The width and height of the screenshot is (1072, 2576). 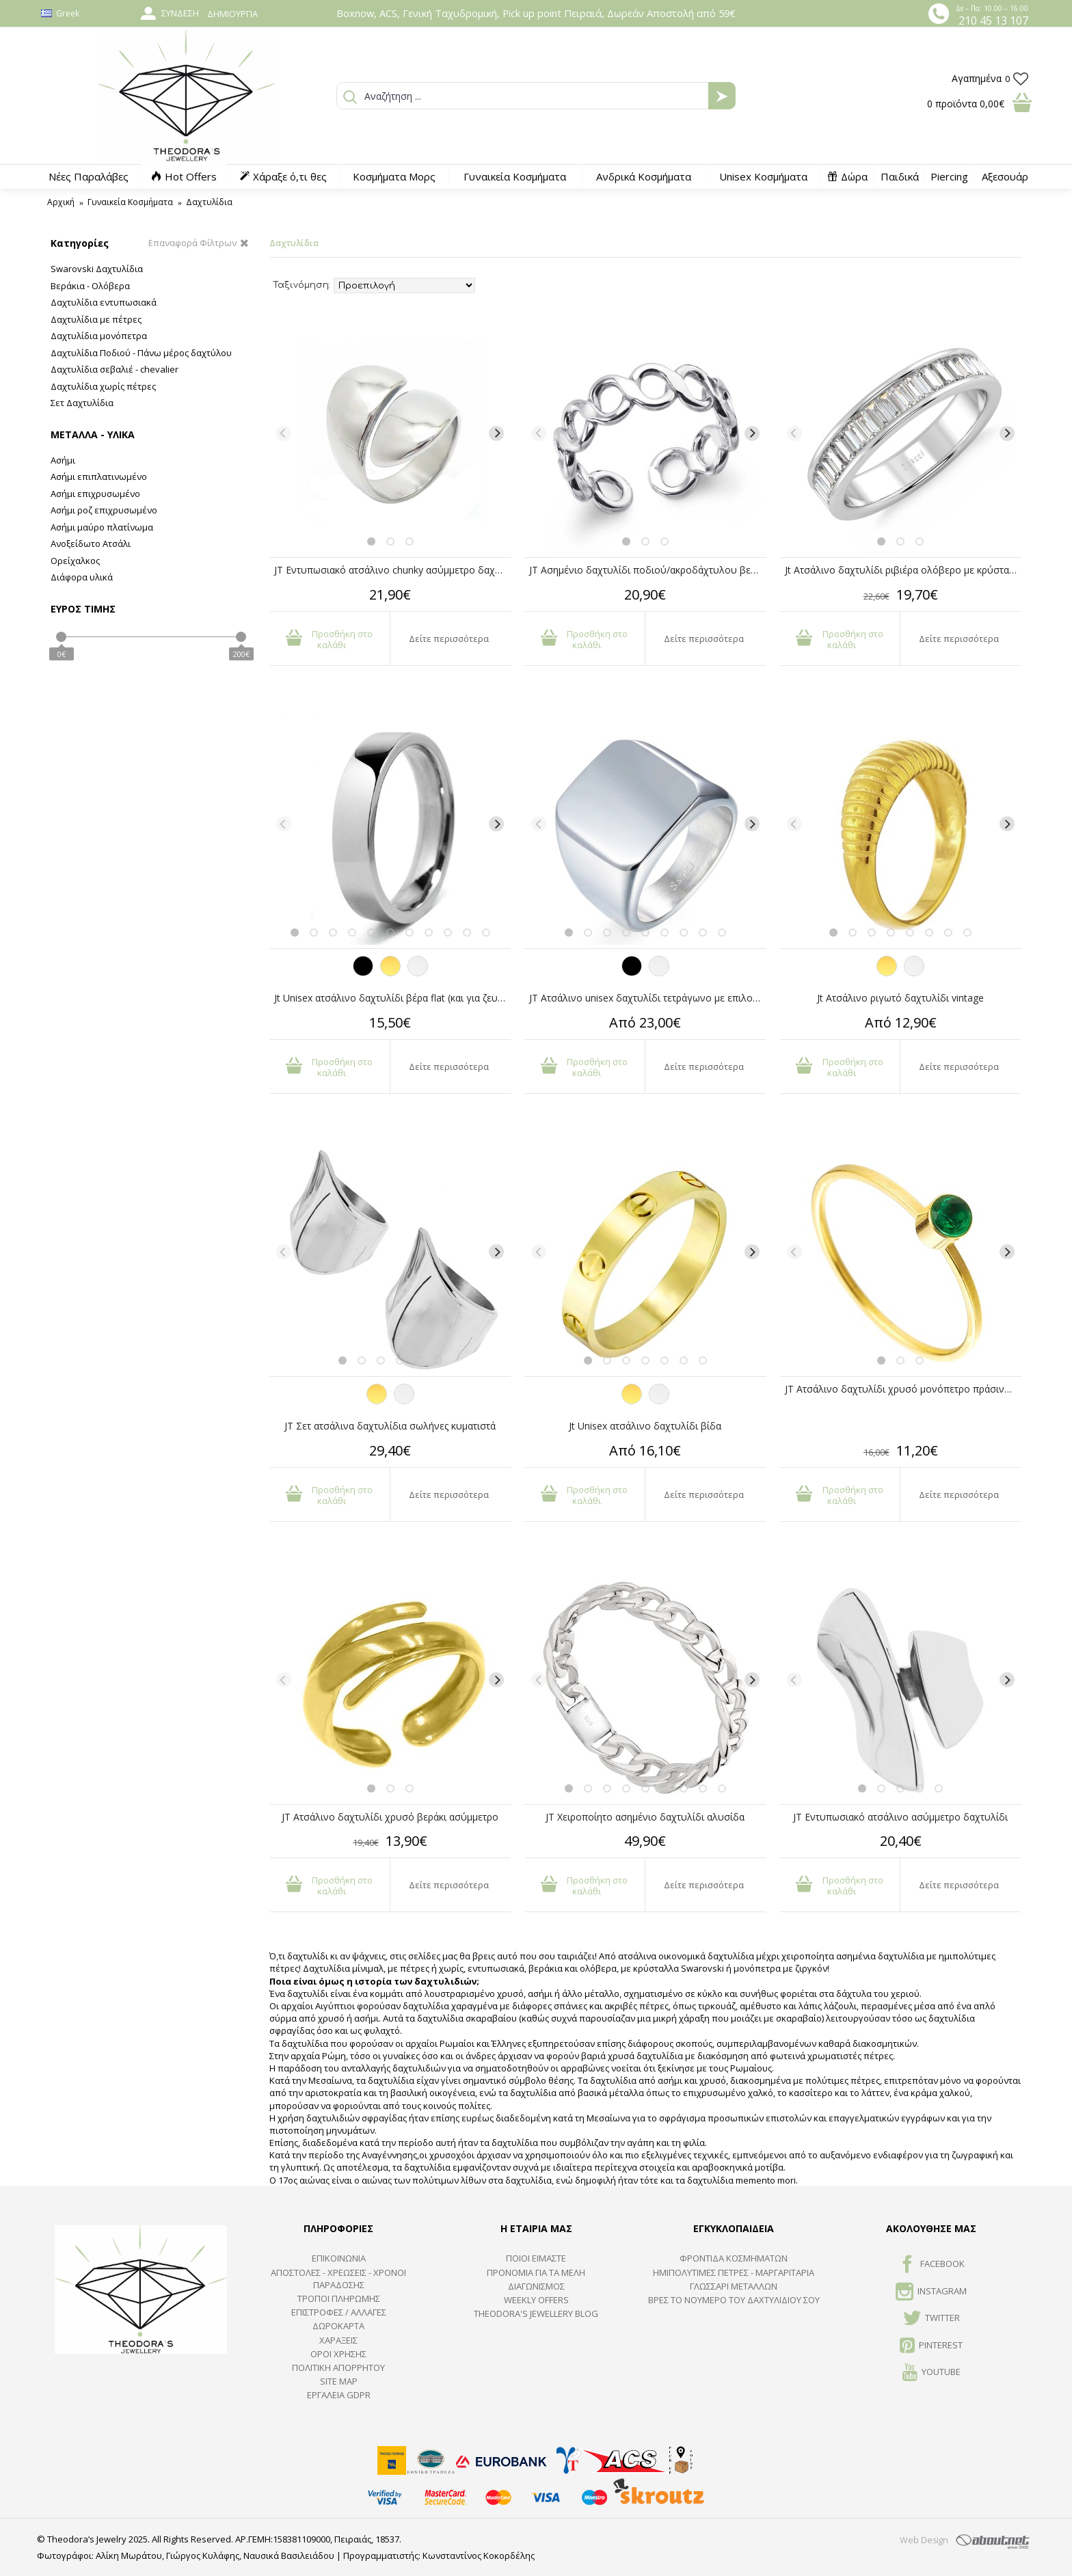 I want to click on JT Εντυπωσιακό ατσάλινο chunky ασύμμετρο δαχτυλίδι, so click(x=392, y=569).